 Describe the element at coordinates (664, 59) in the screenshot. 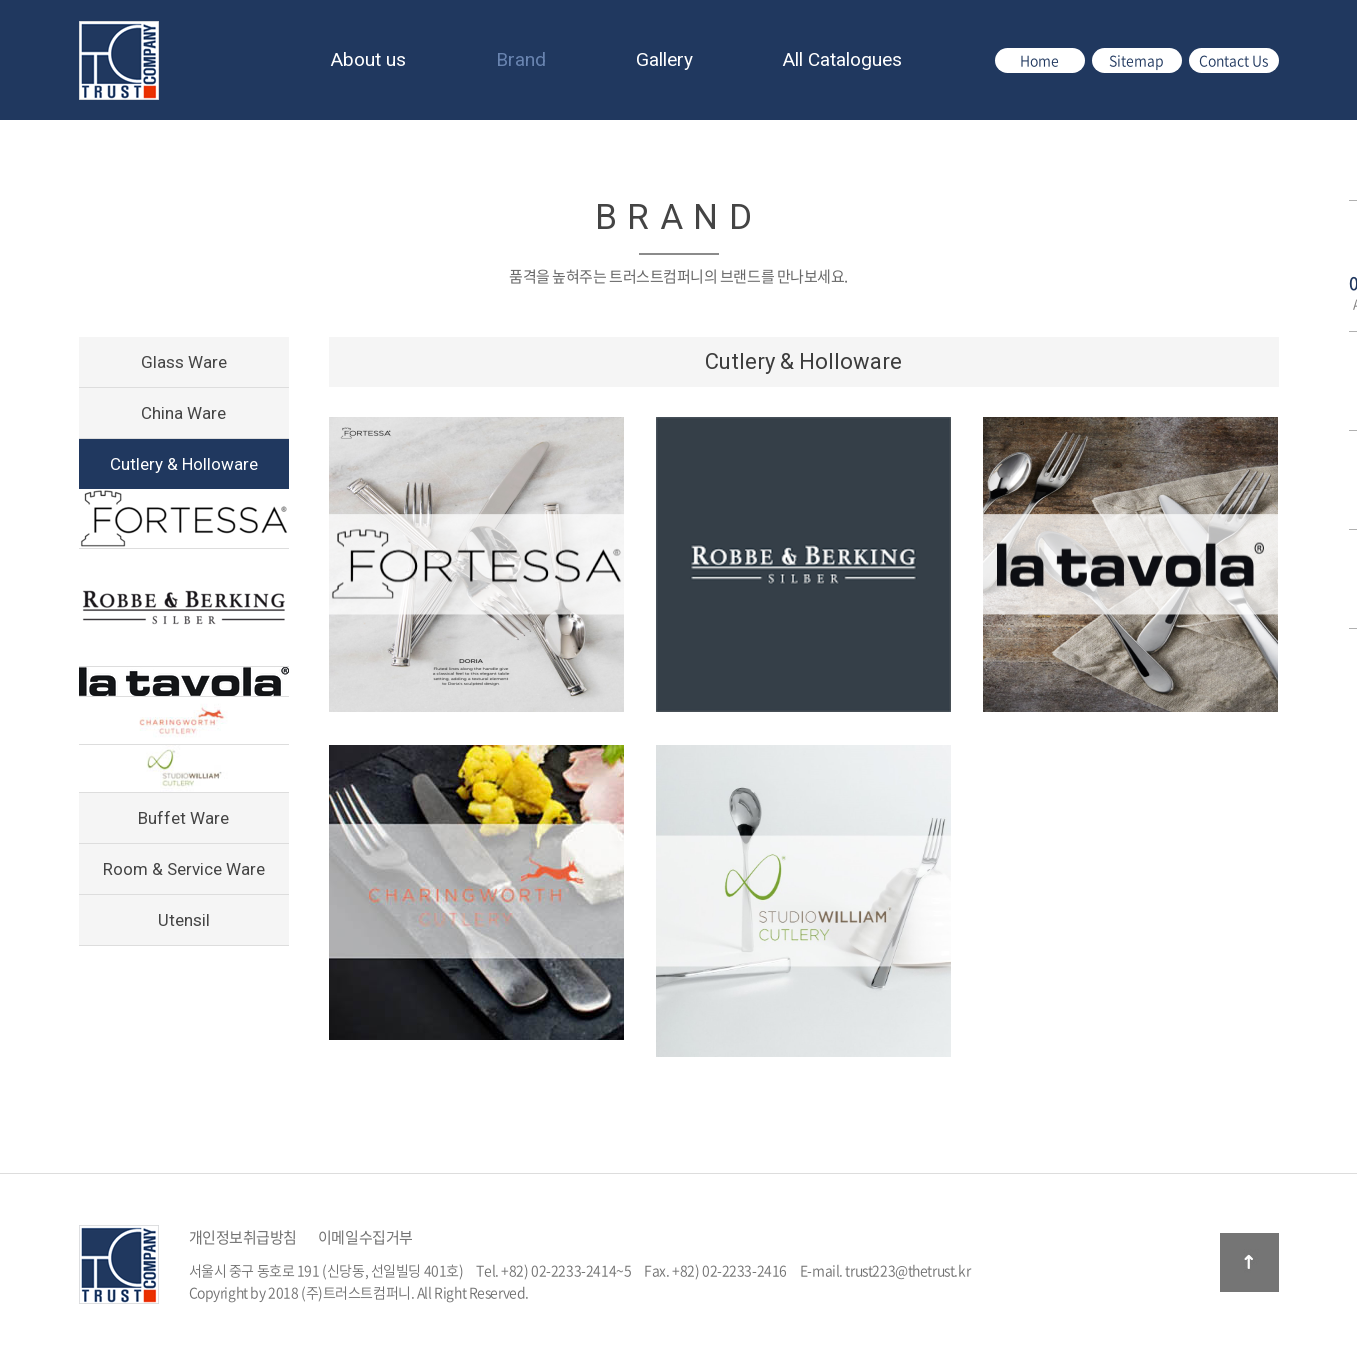

I see `Gallery` at that location.